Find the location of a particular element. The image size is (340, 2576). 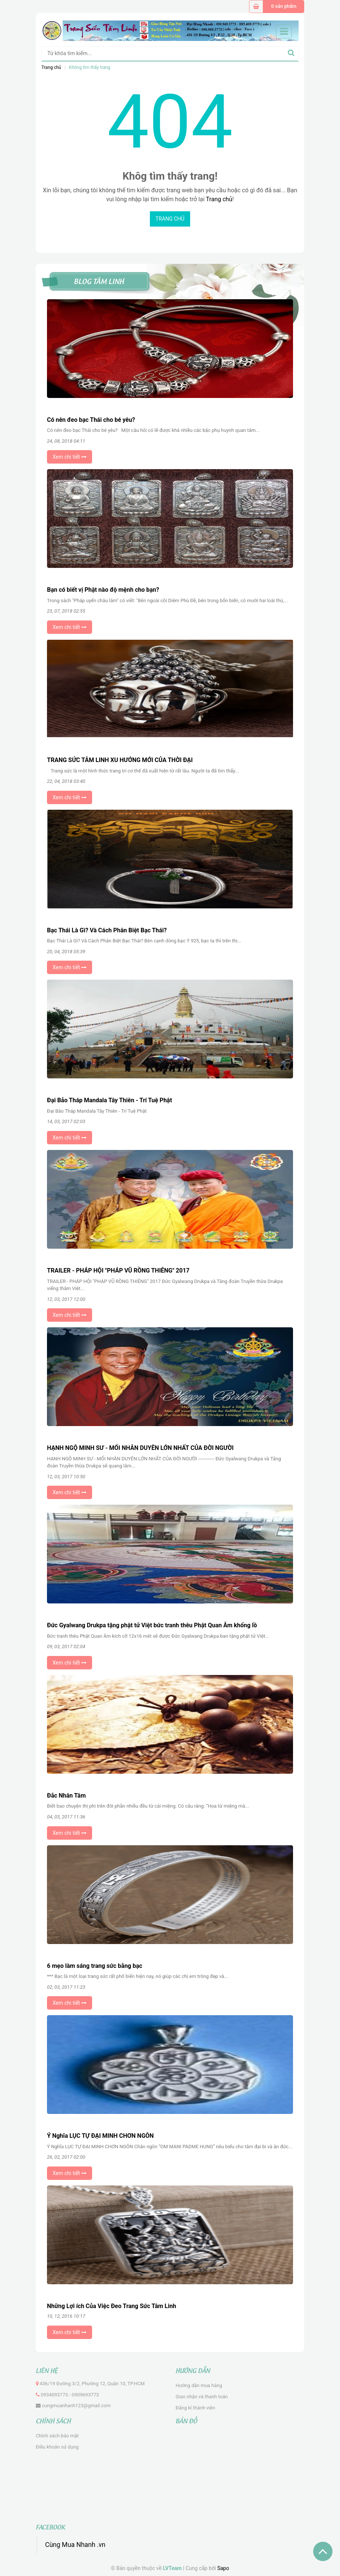

Đăng kí thành viên is located at coordinates (195, 2408).